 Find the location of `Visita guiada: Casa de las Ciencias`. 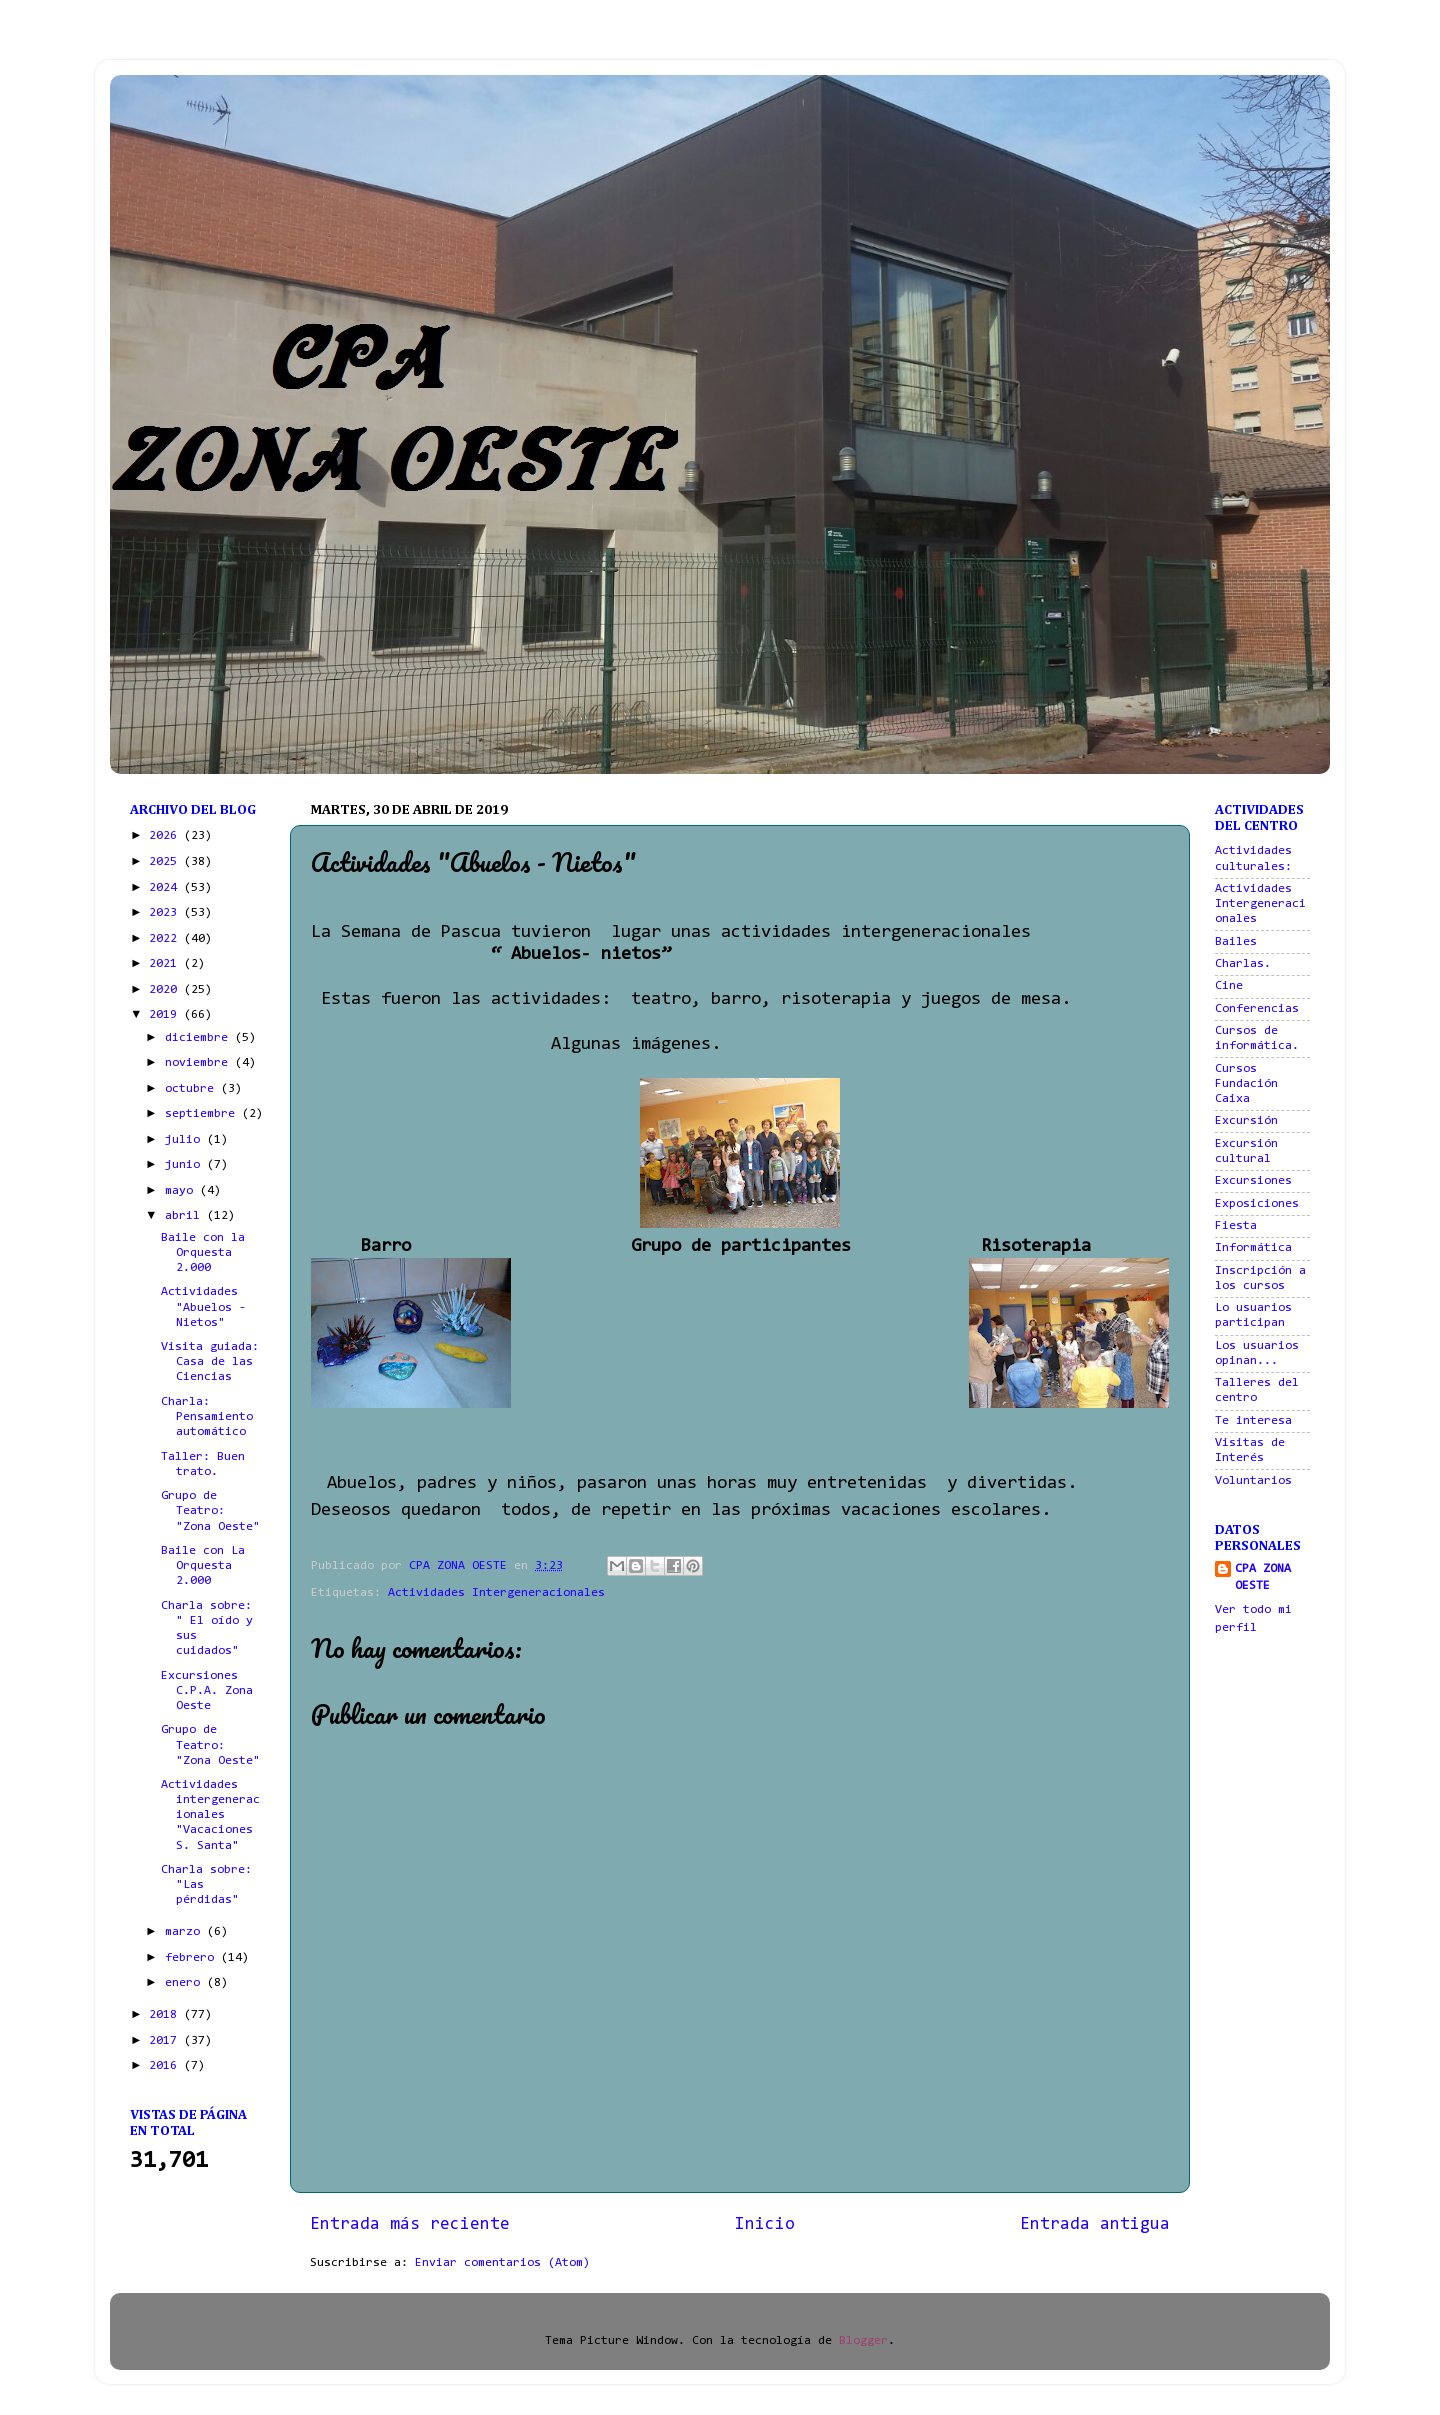

Visita guiada: Casa de las Ciencias is located at coordinates (210, 1362).